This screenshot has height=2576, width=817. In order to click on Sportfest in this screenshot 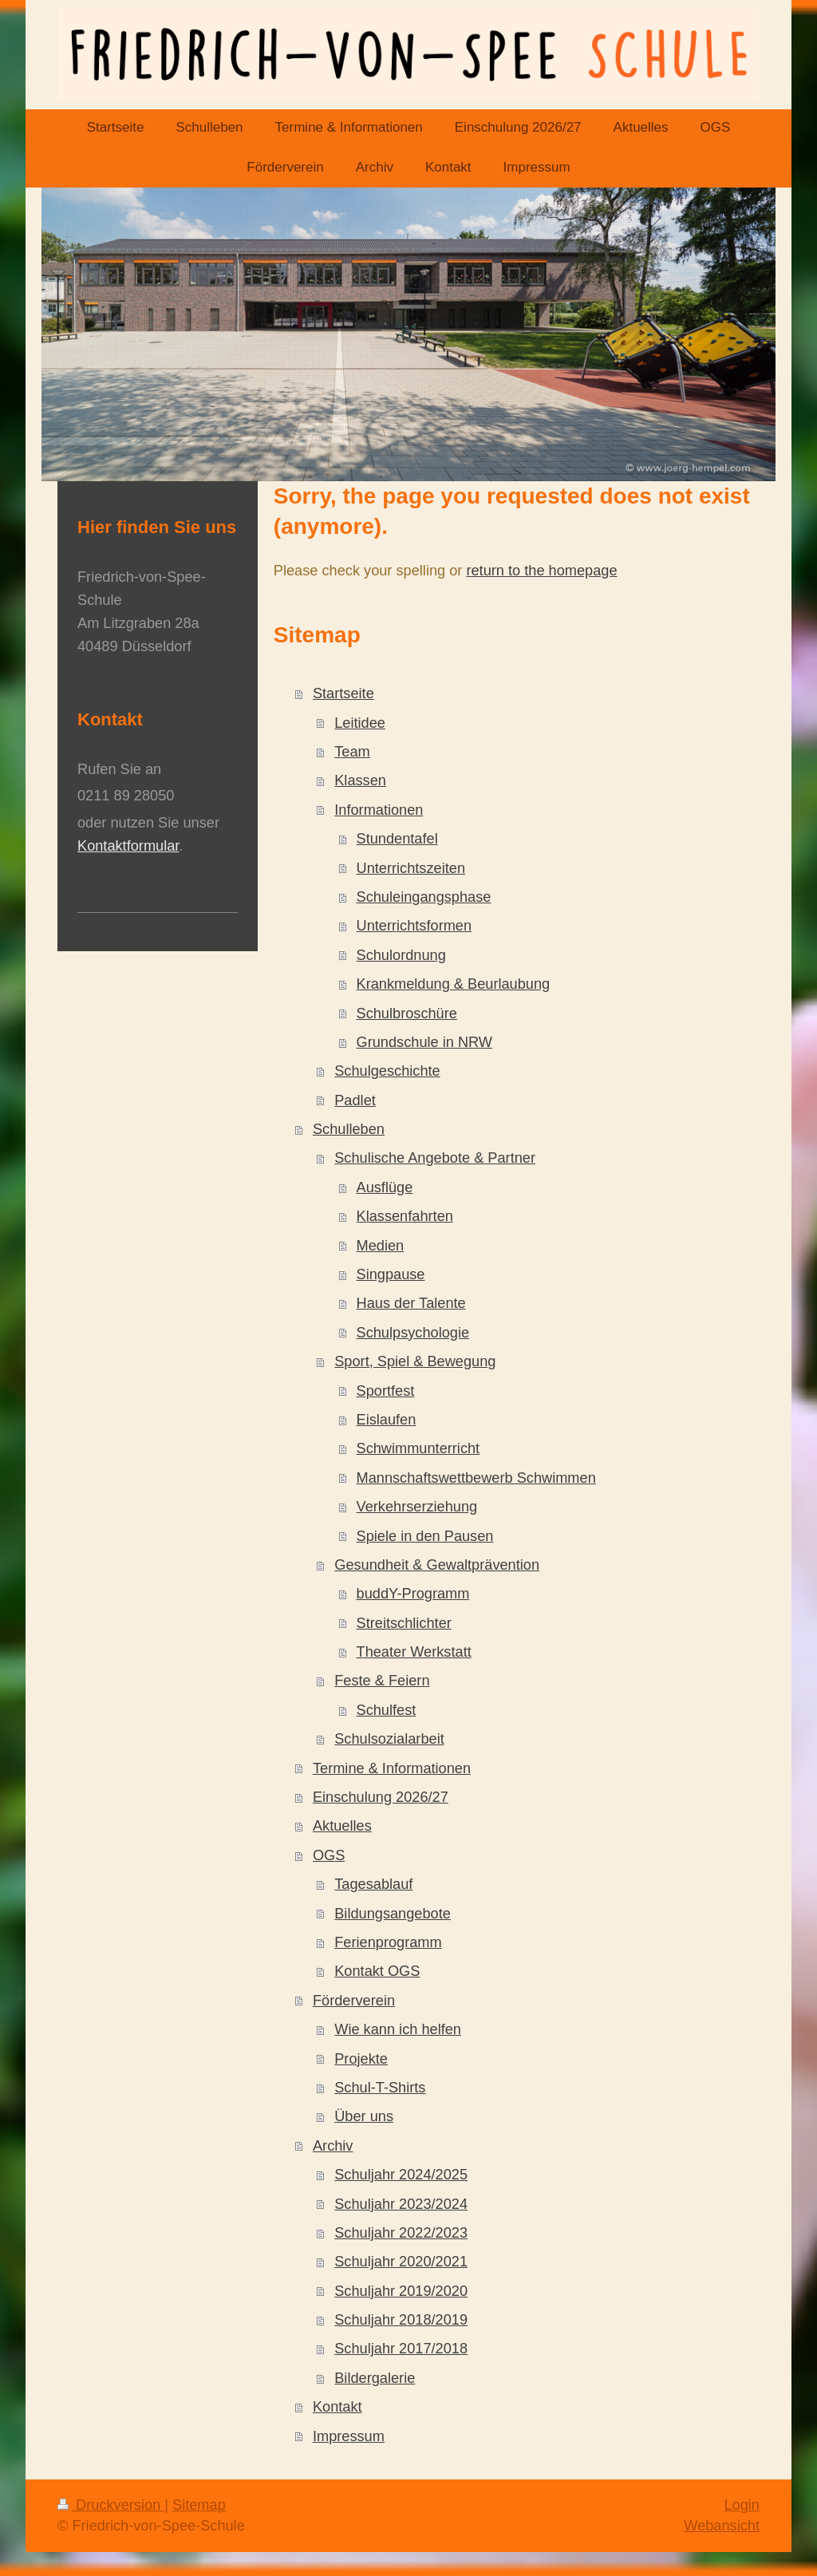, I will do `click(386, 1391)`.